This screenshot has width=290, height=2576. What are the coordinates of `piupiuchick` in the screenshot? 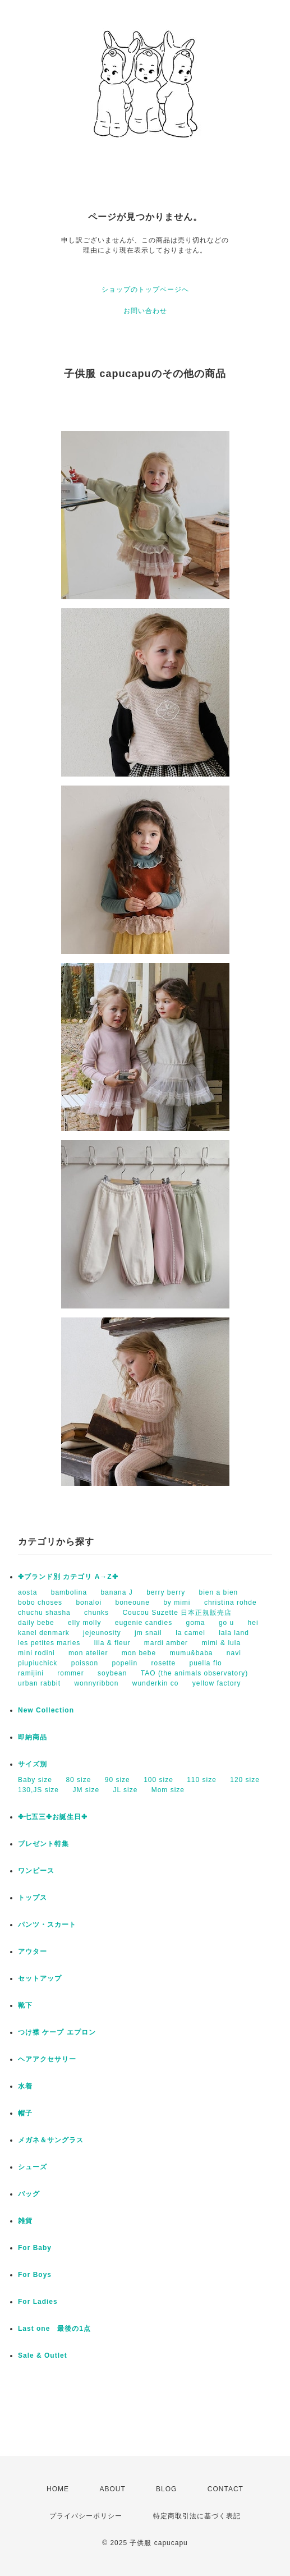 It's located at (37, 1663).